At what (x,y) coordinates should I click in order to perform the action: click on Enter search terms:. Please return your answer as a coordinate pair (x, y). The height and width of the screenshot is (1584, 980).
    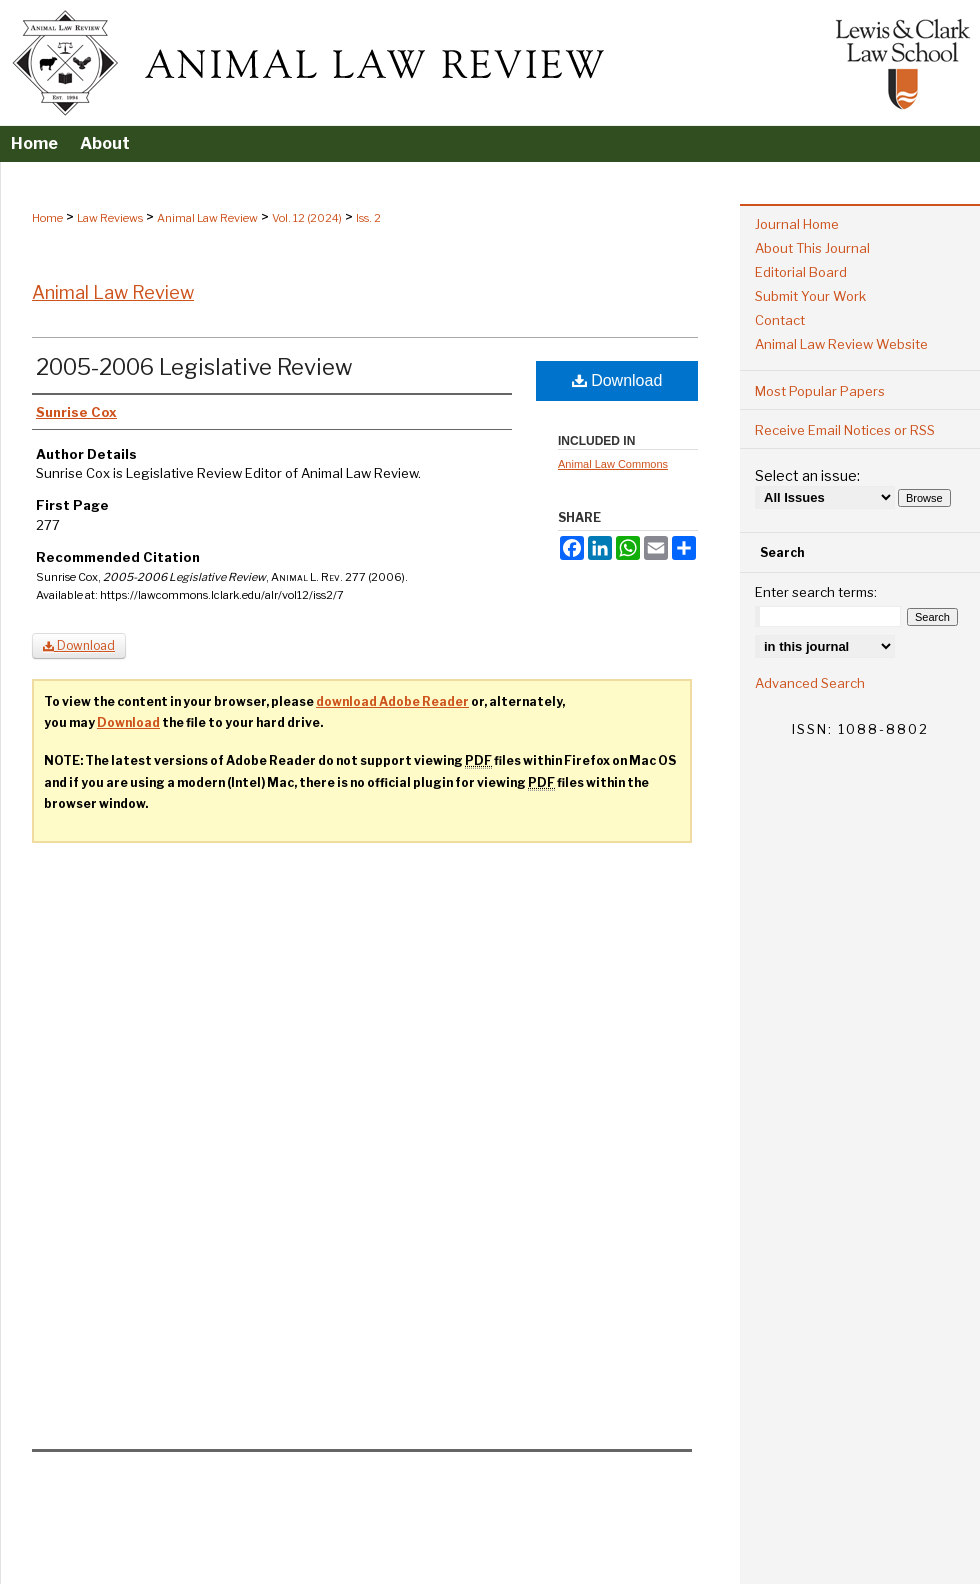
    Looking at the image, I should click on (816, 592).